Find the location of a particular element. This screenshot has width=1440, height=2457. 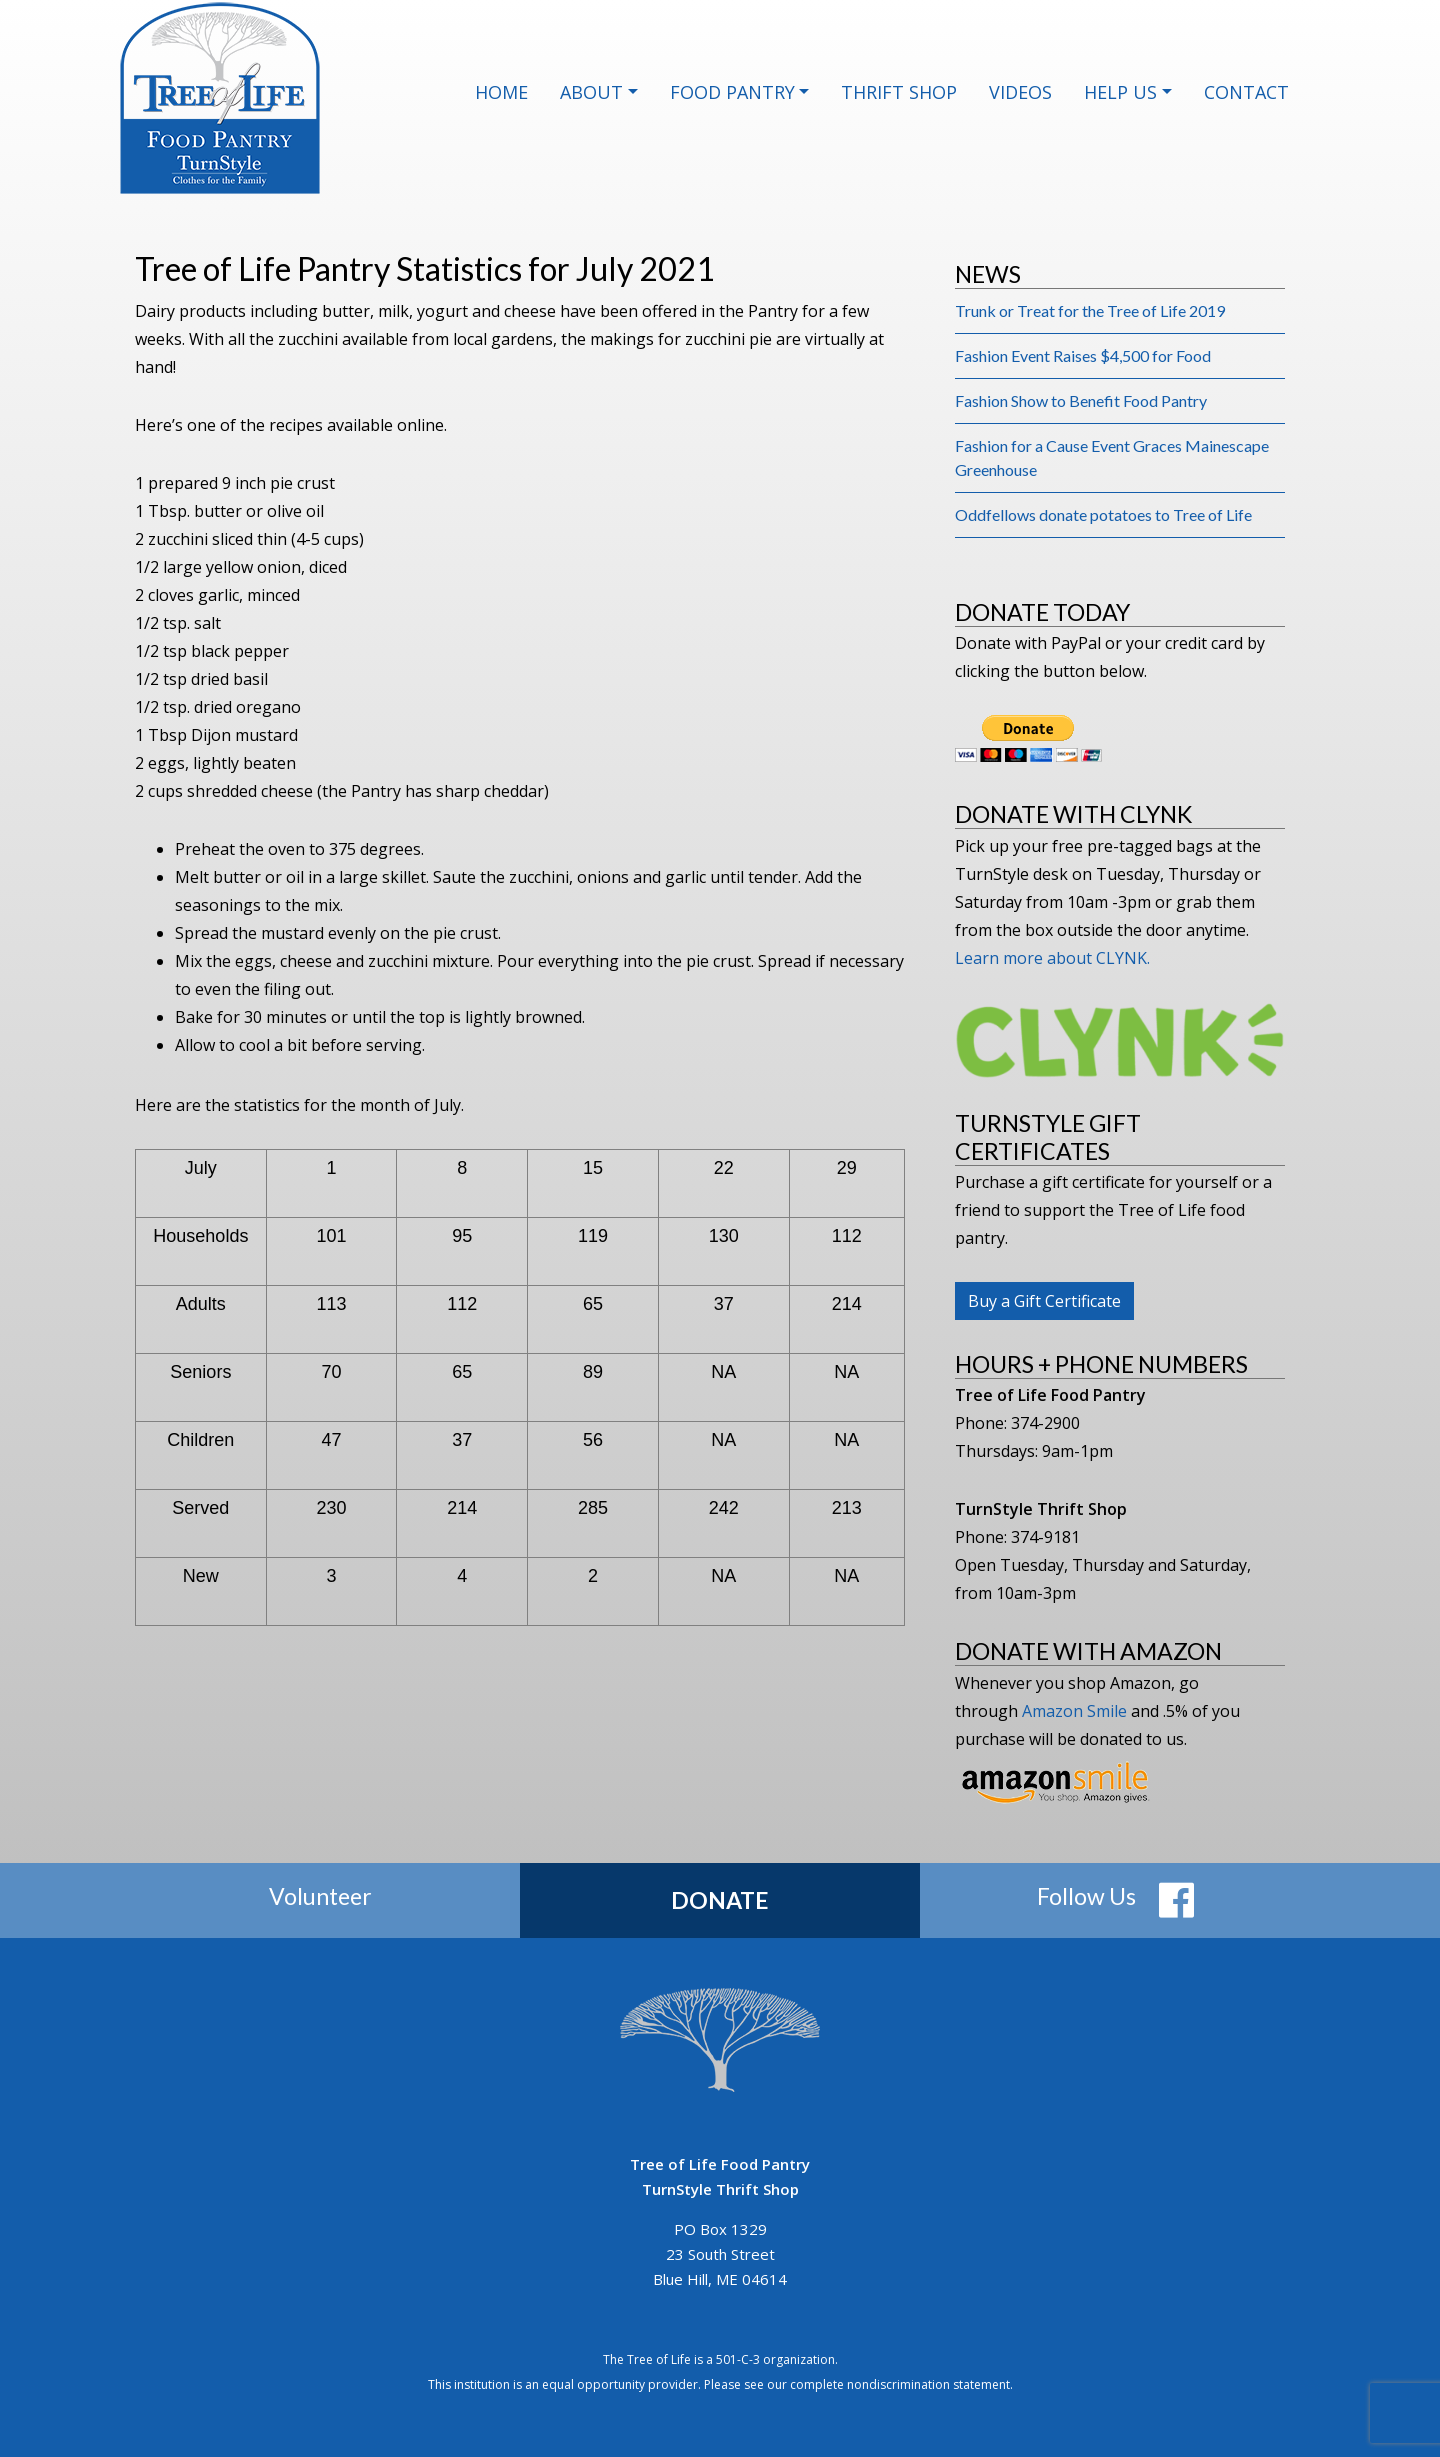

Learn more about CLYNK. is located at coordinates (1052, 958).